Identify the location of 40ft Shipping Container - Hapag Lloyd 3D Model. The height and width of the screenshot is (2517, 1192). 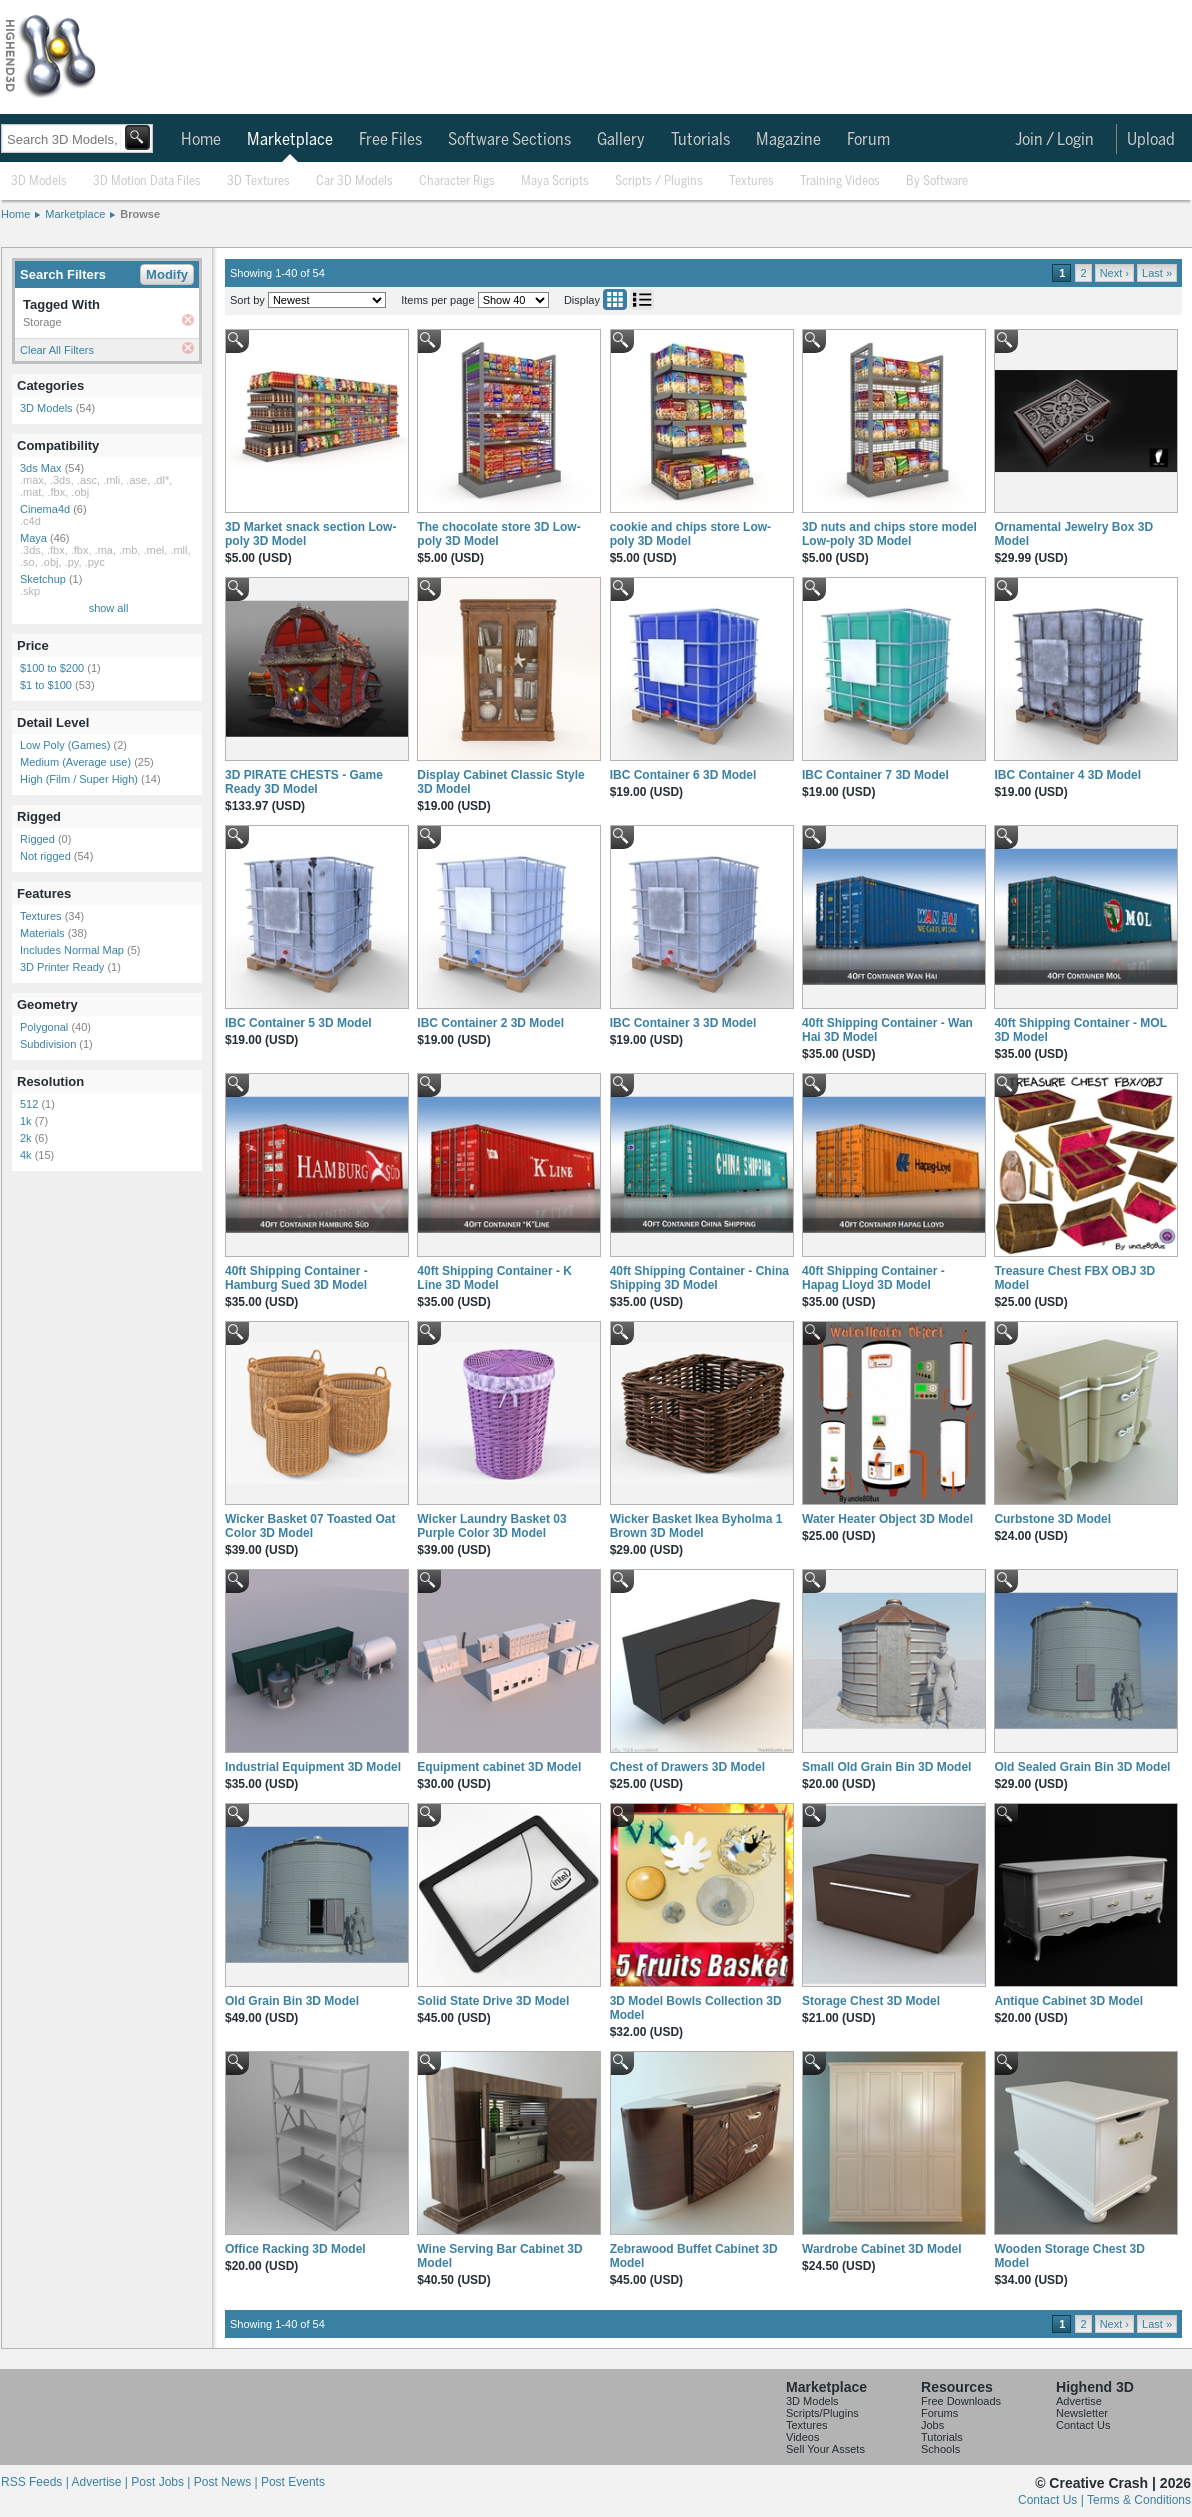
(873, 1278).